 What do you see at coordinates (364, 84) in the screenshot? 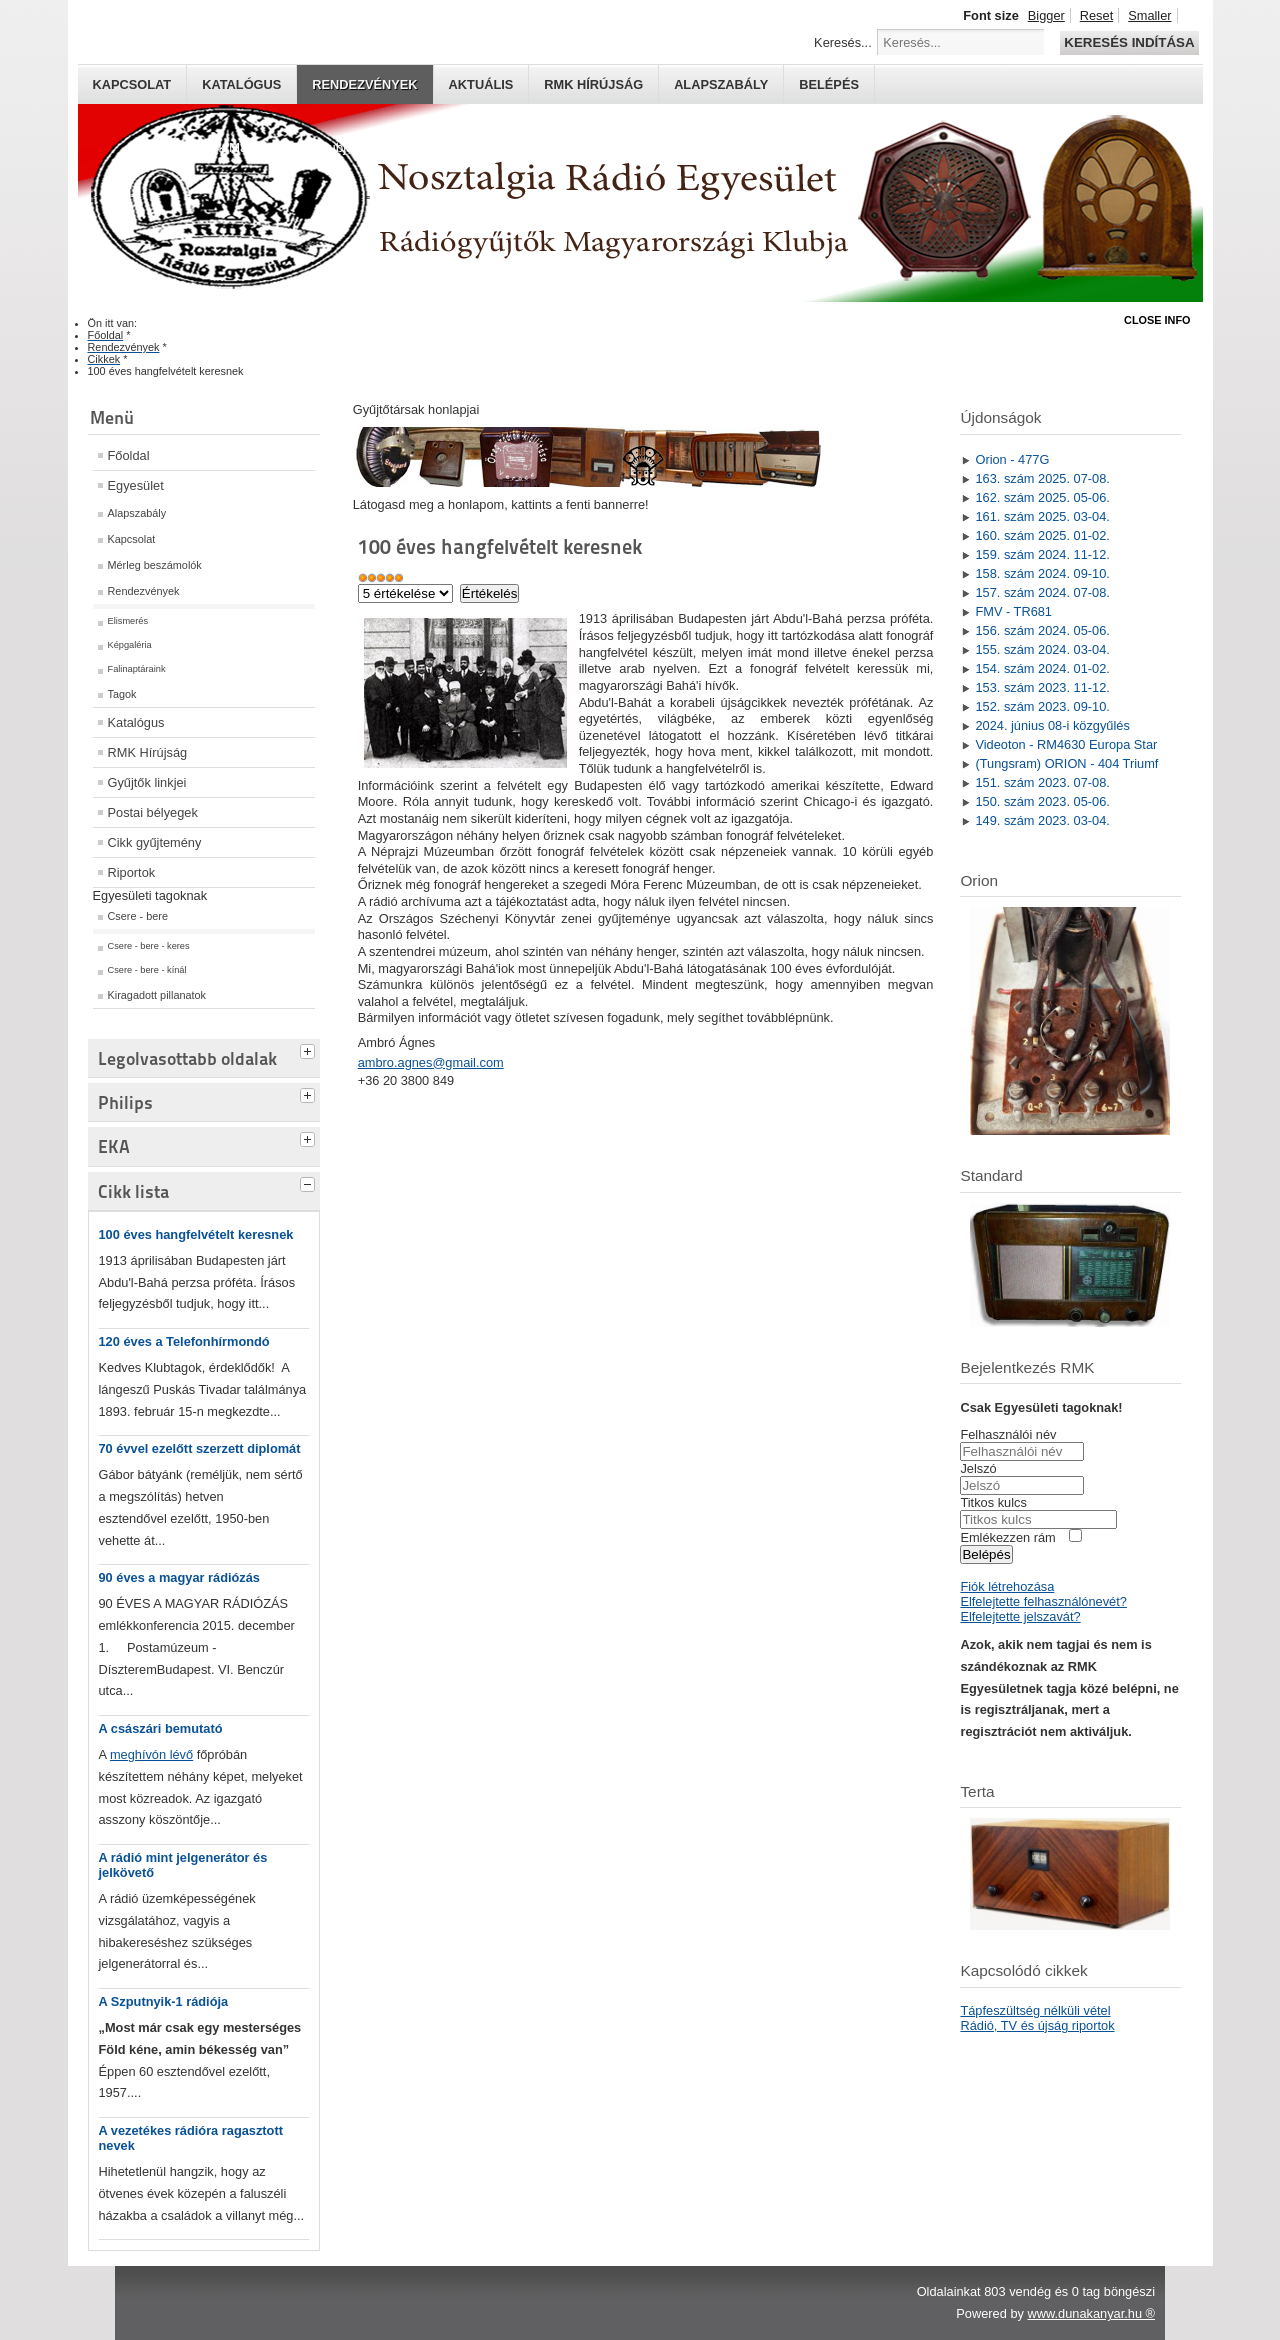
I see `Rendezvények` at bounding box center [364, 84].